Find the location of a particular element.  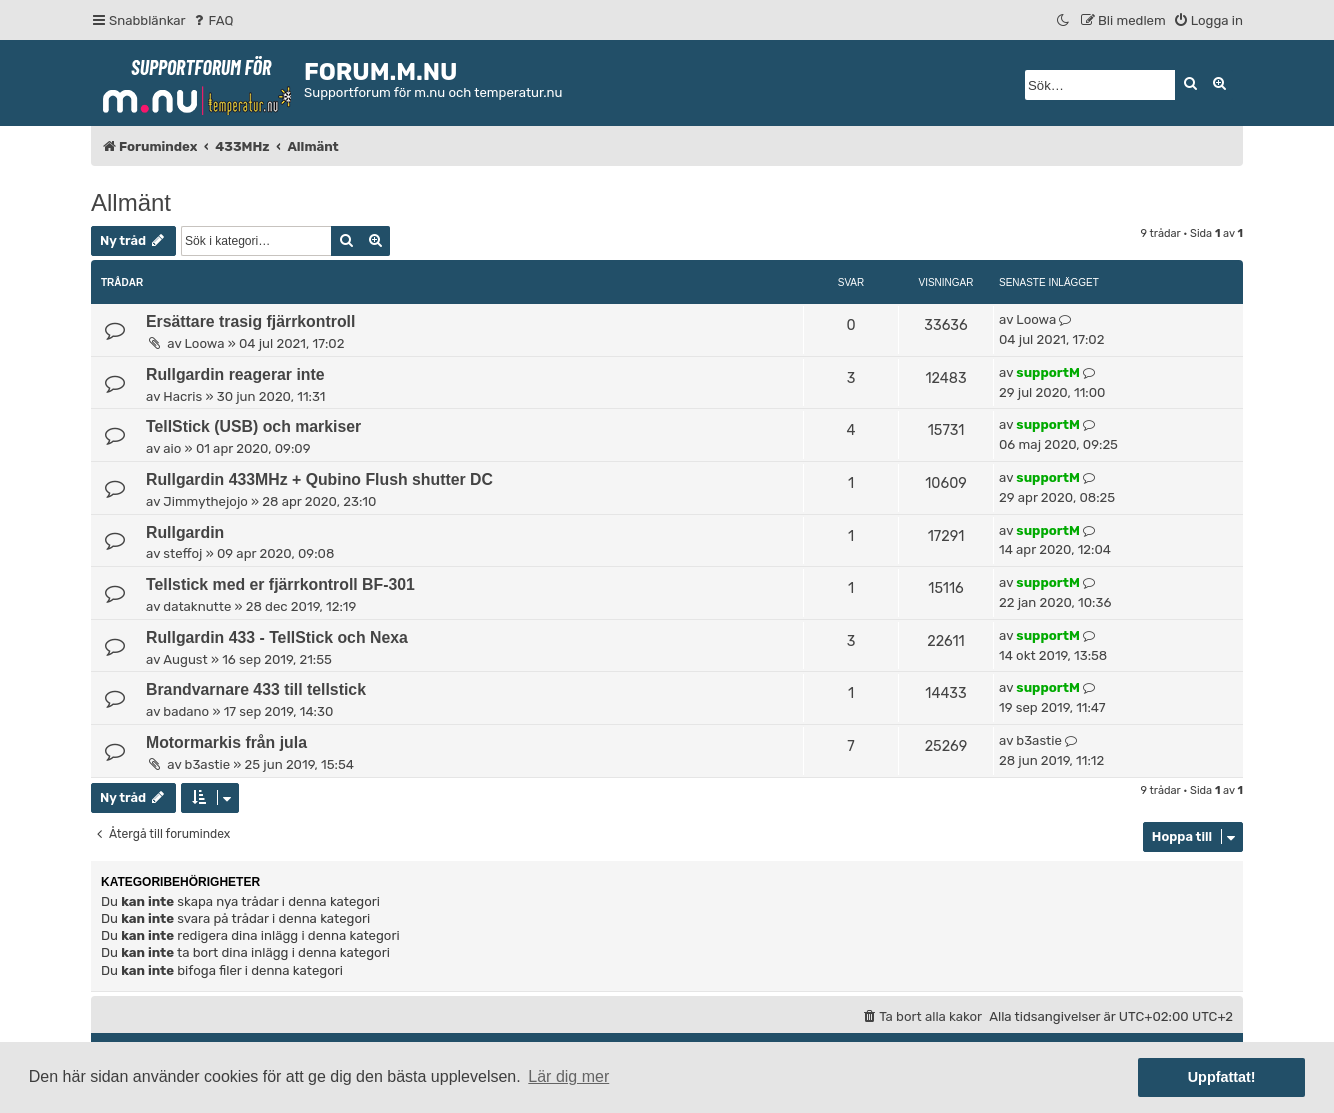

Rullgardin 433MHz + Qubino Flush shutter DC is located at coordinates (319, 479).